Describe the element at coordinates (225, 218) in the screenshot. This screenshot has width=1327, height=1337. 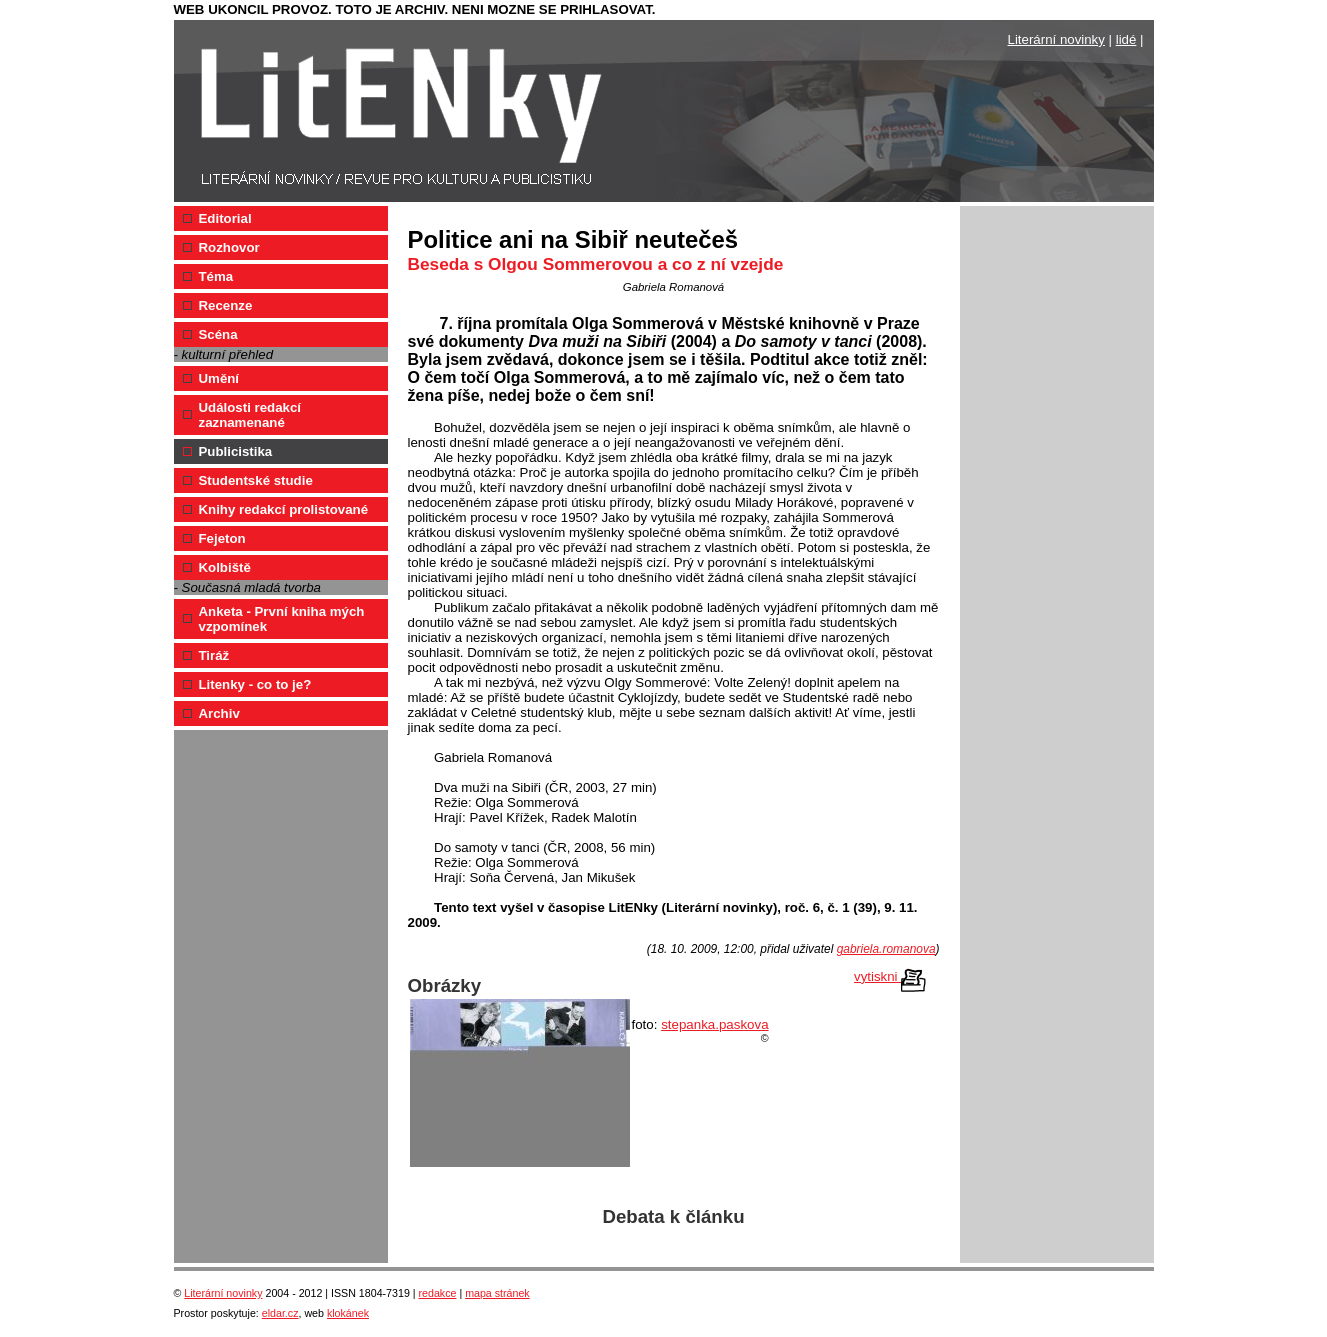
I see `Editorial` at that location.